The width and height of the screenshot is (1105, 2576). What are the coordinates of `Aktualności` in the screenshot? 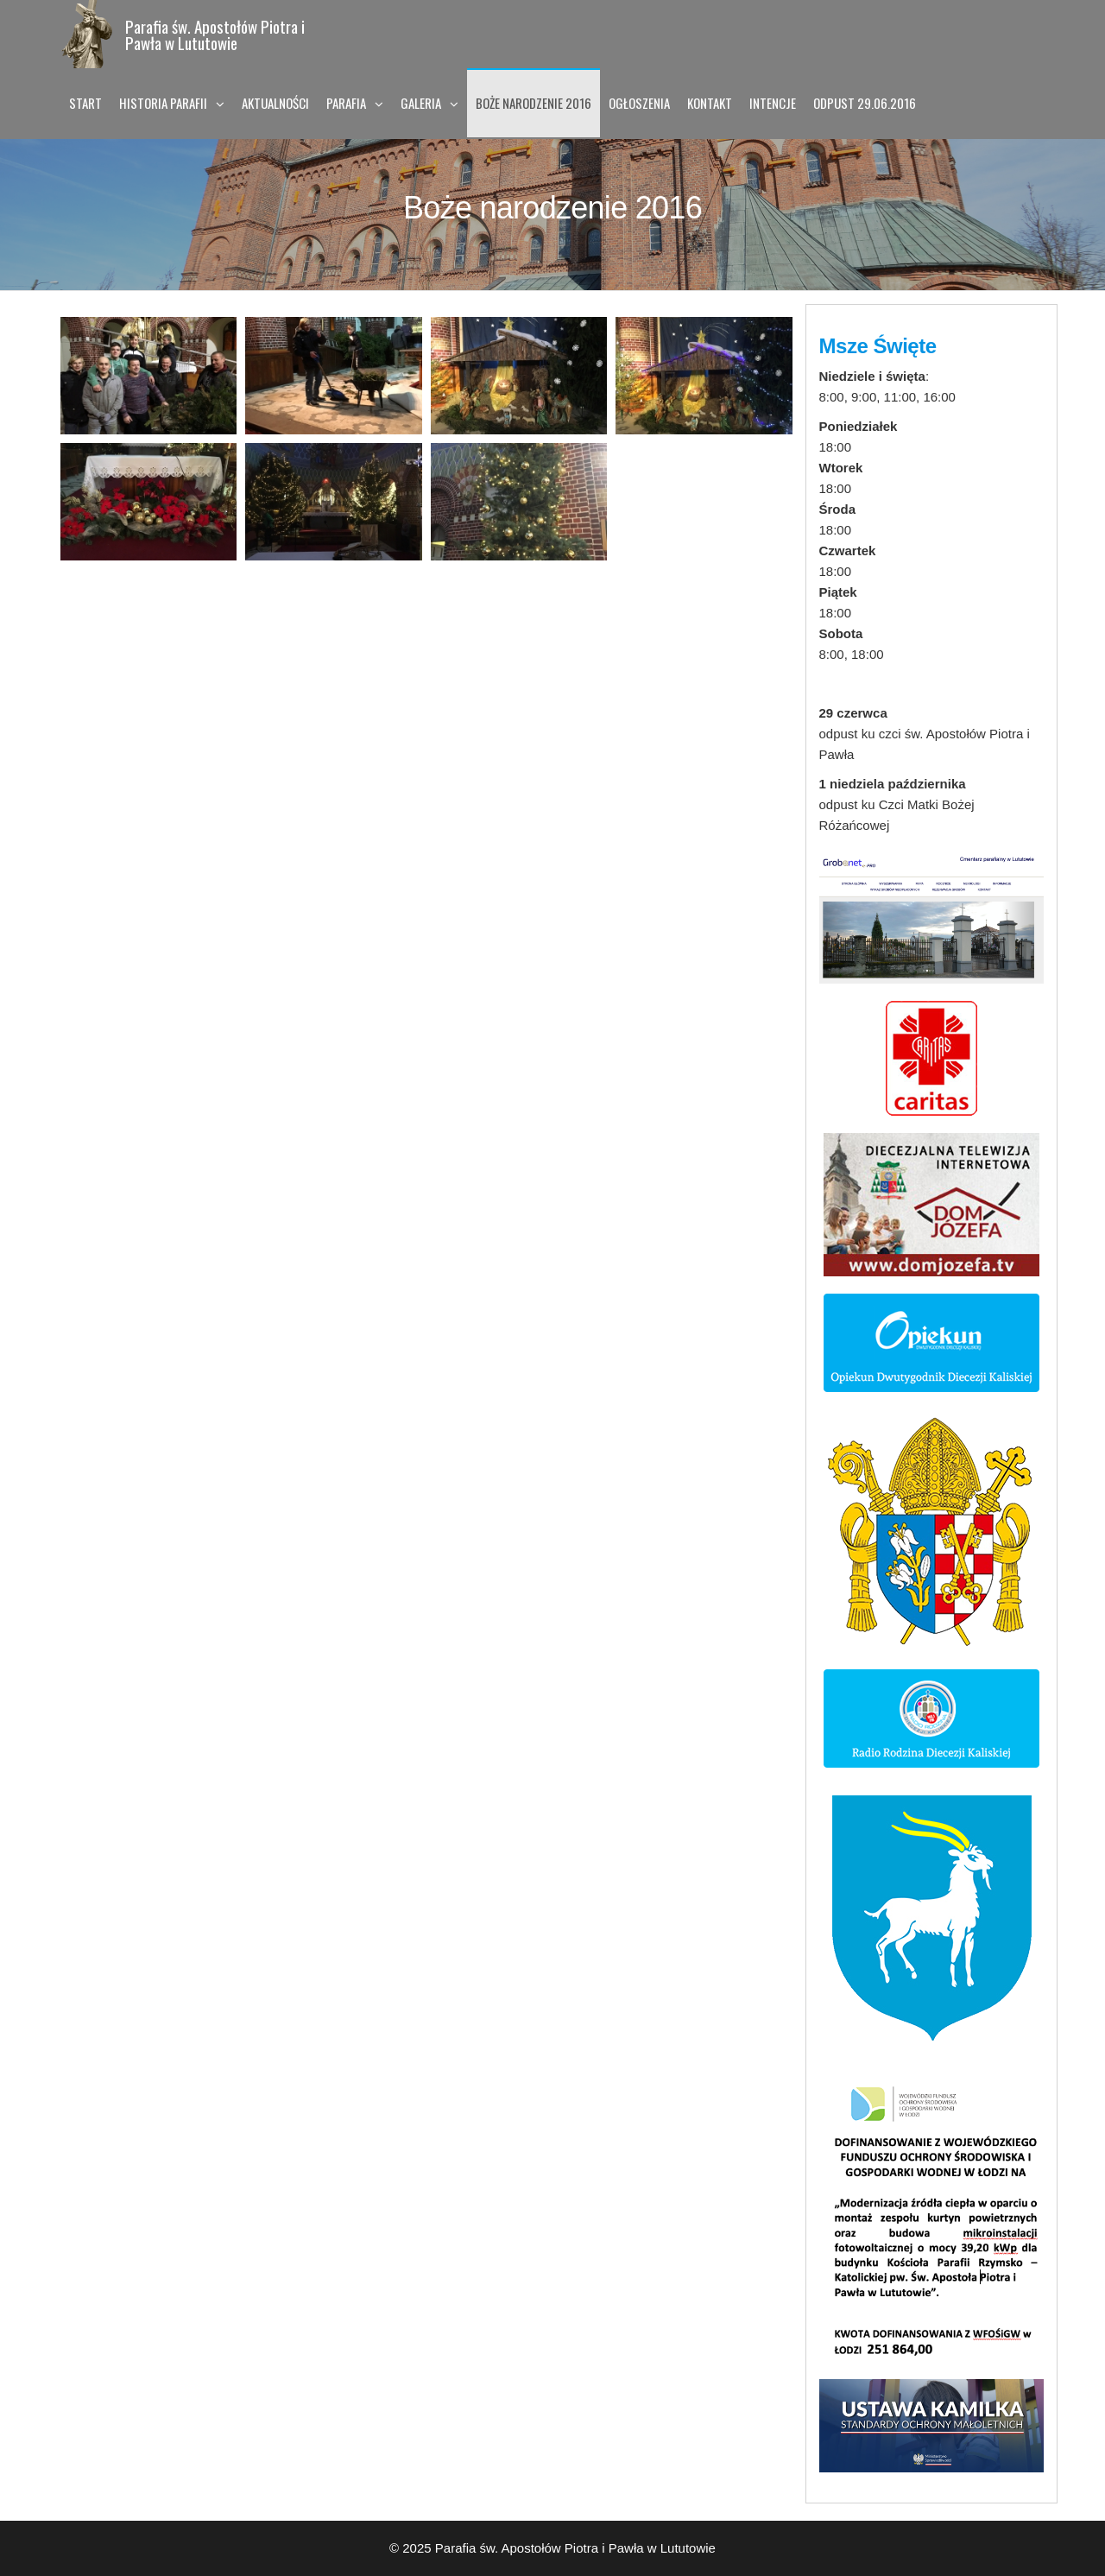 It's located at (275, 102).